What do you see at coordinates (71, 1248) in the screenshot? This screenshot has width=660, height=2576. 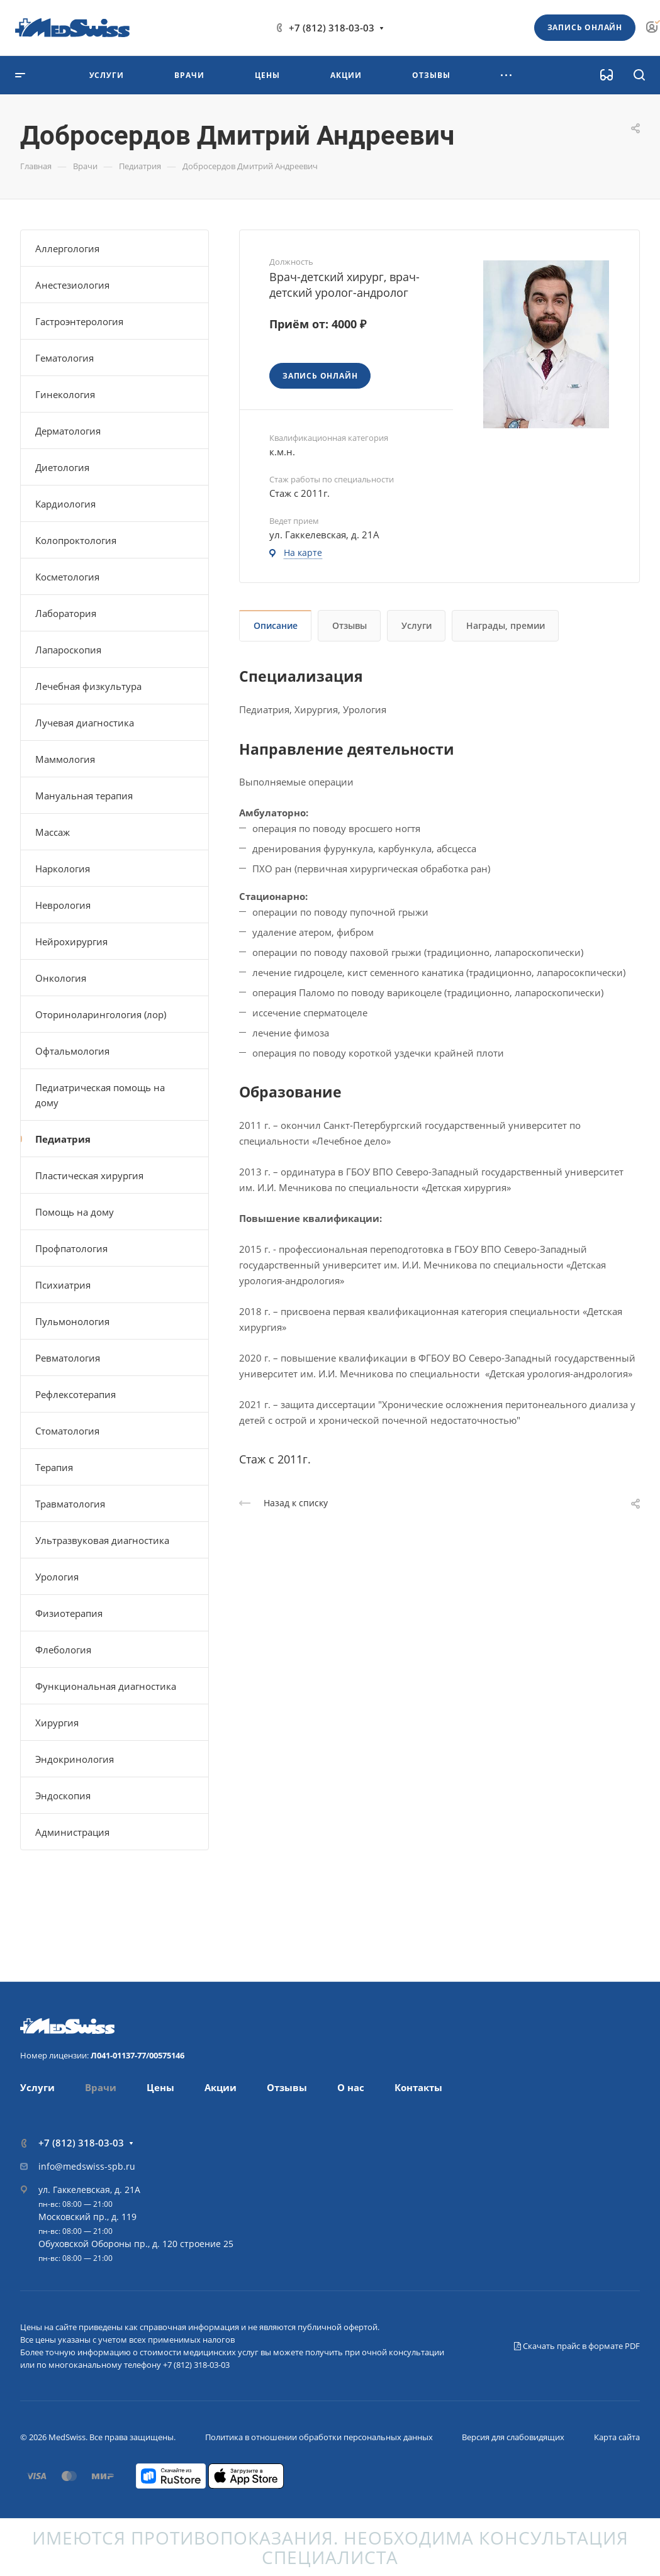 I see `Профпатология` at bounding box center [71, 1248].